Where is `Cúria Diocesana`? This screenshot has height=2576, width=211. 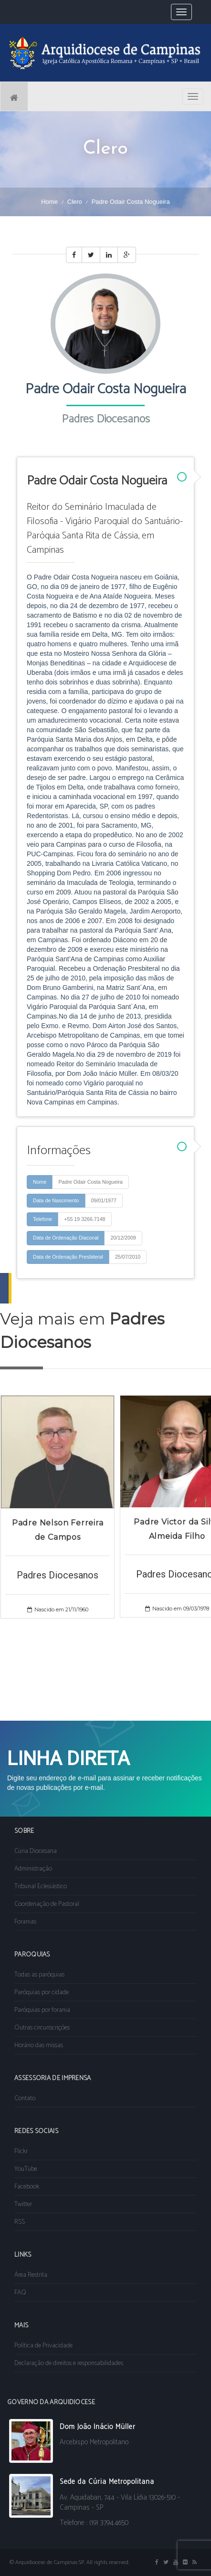
Cúria Diocesana is located at coordinates (35, 1851).